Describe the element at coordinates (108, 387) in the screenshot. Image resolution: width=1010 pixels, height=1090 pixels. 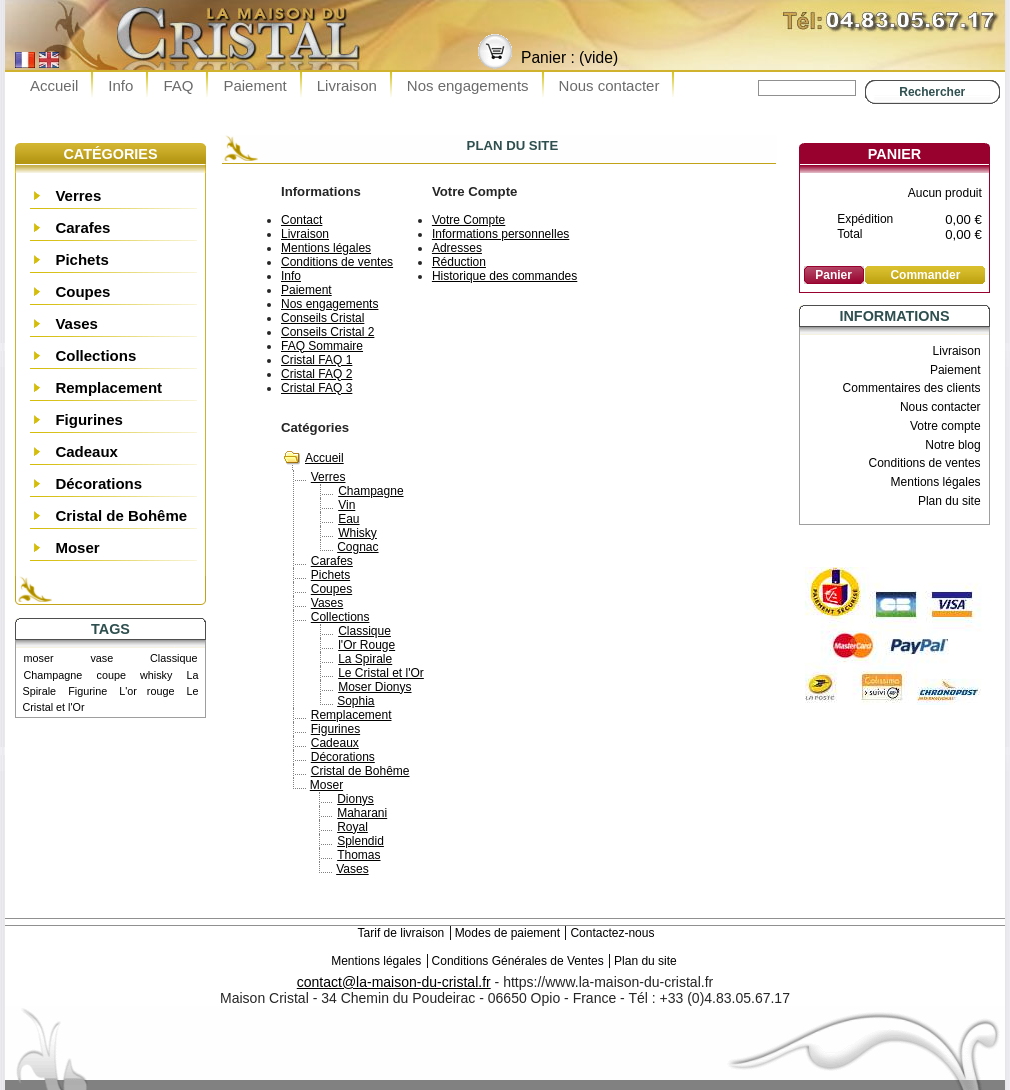
I see `Remplacement` at that location.